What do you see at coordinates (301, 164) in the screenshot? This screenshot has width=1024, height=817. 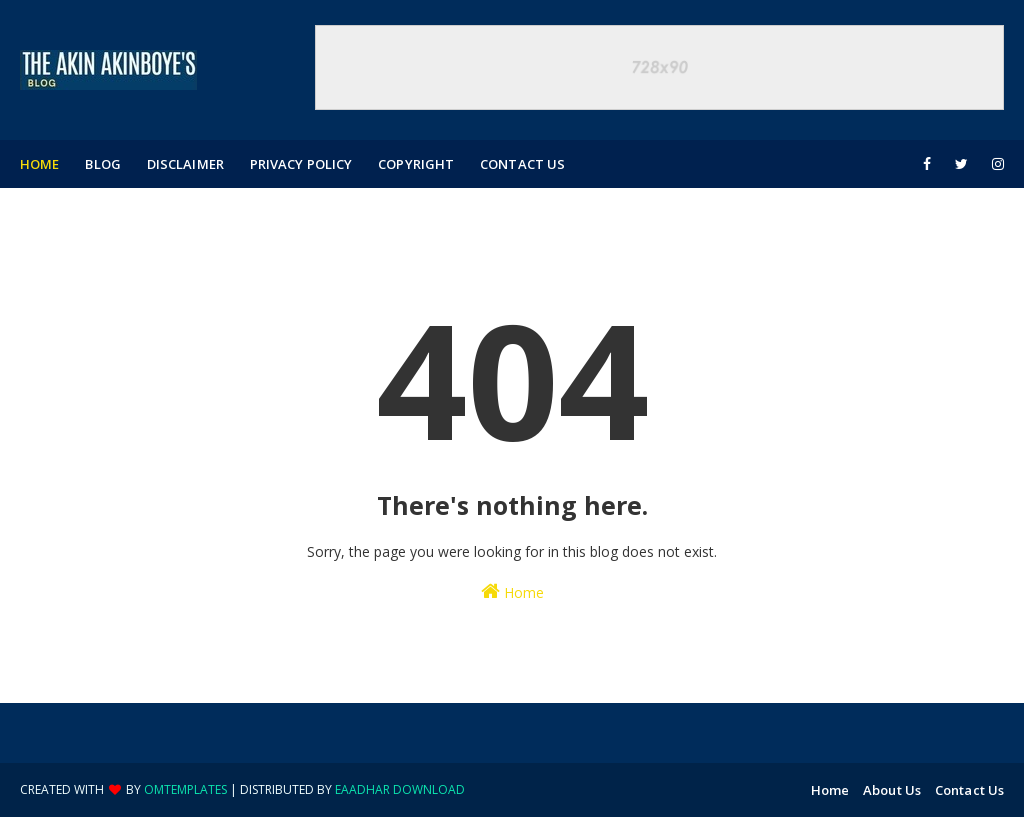 I see `Privacy Policy [menuitem]` at bounding box center [301, 164].